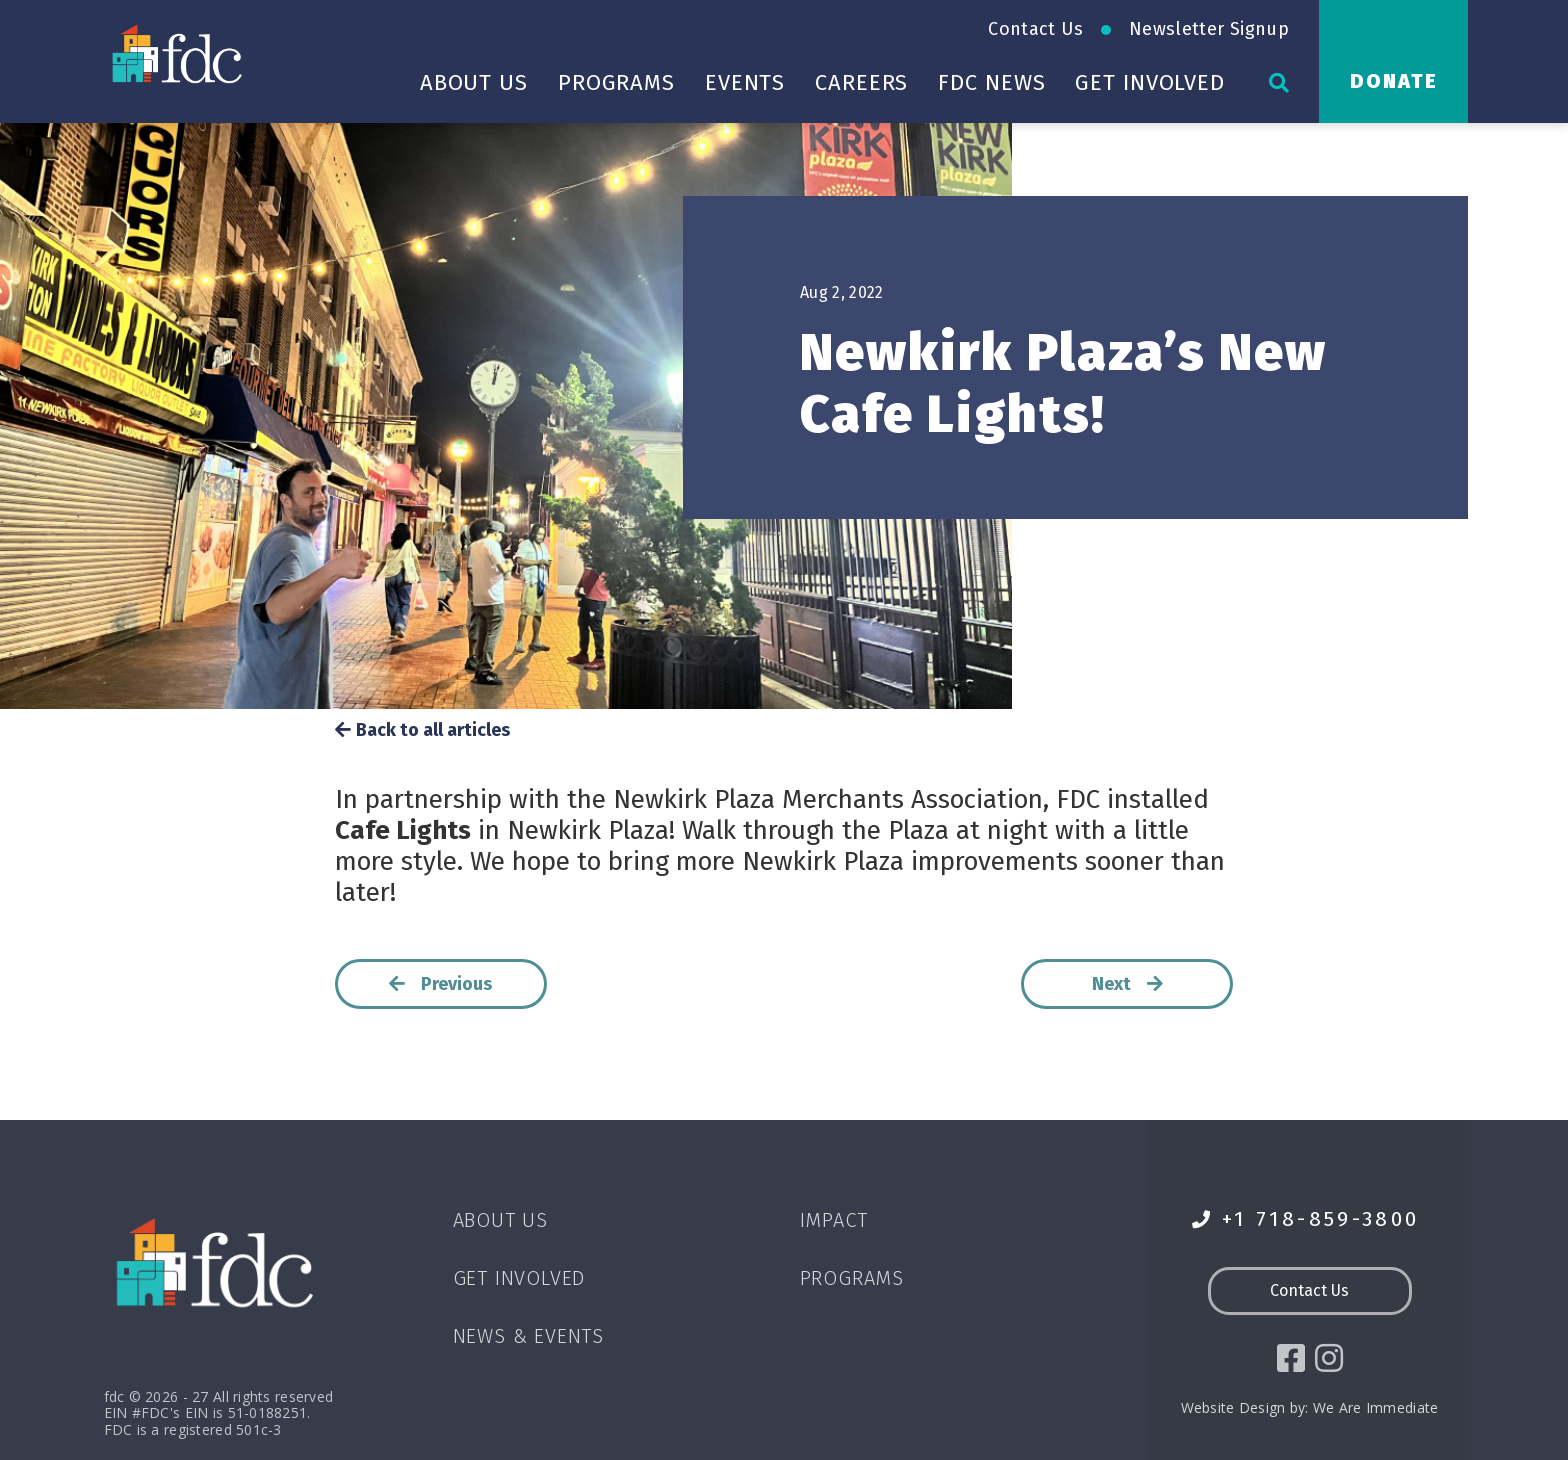 The height and width of the screenshot is (1460, 1568). Describe the element at coordinates (861, 82) in the screenshot. I see `Careers` at that location.